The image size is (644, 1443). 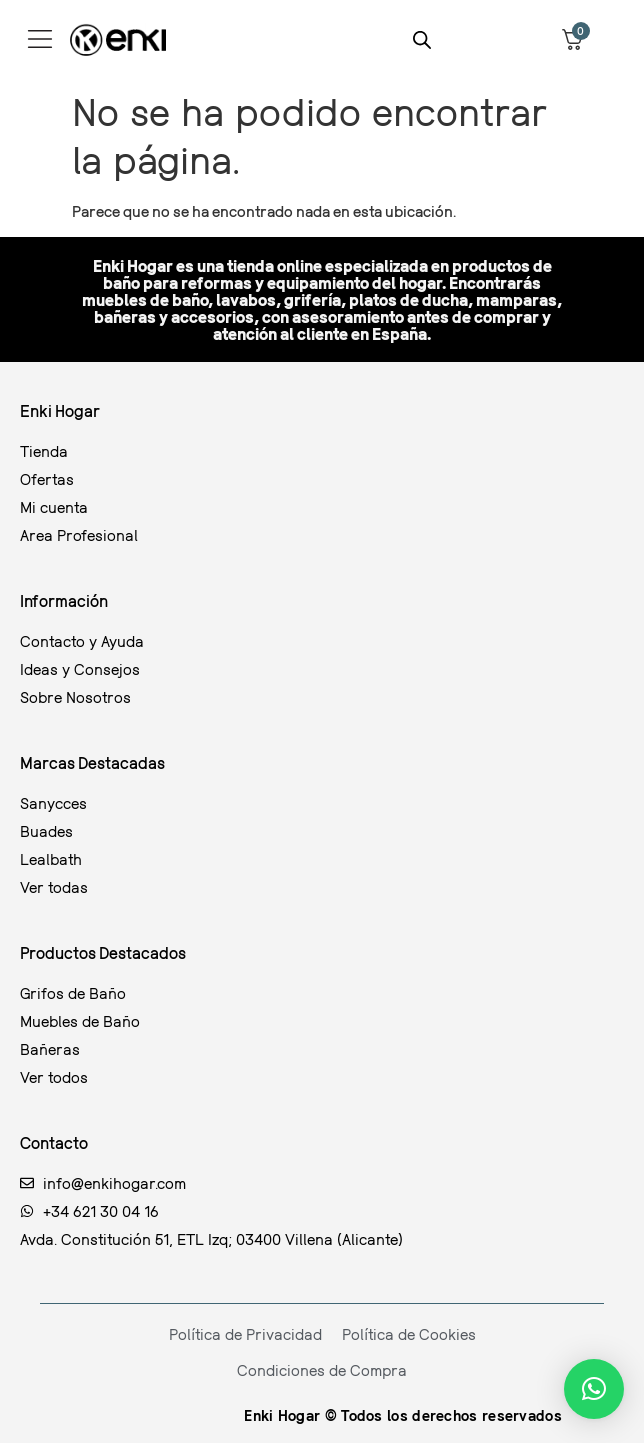 What do you see at coordinates (245, 1334) in the screenshot?
I see `Política de Privacidad` at bounding box center [245, 1334].